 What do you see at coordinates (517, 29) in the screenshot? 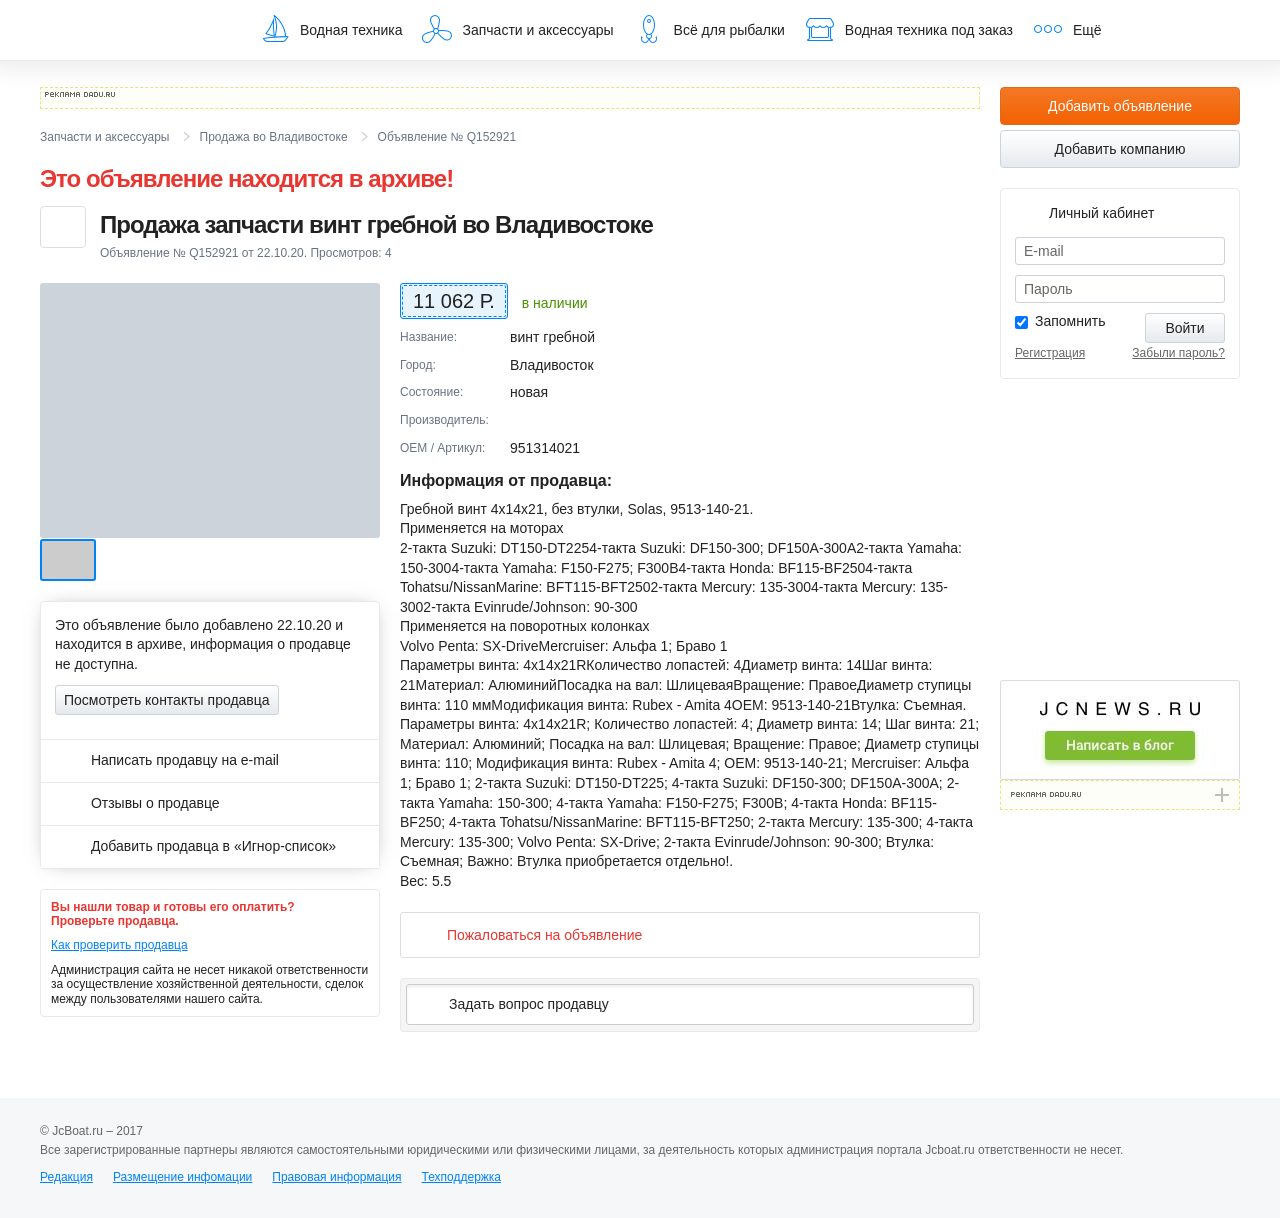
I see `Запчасти и аксессуары` at bounding box center [517, 29].